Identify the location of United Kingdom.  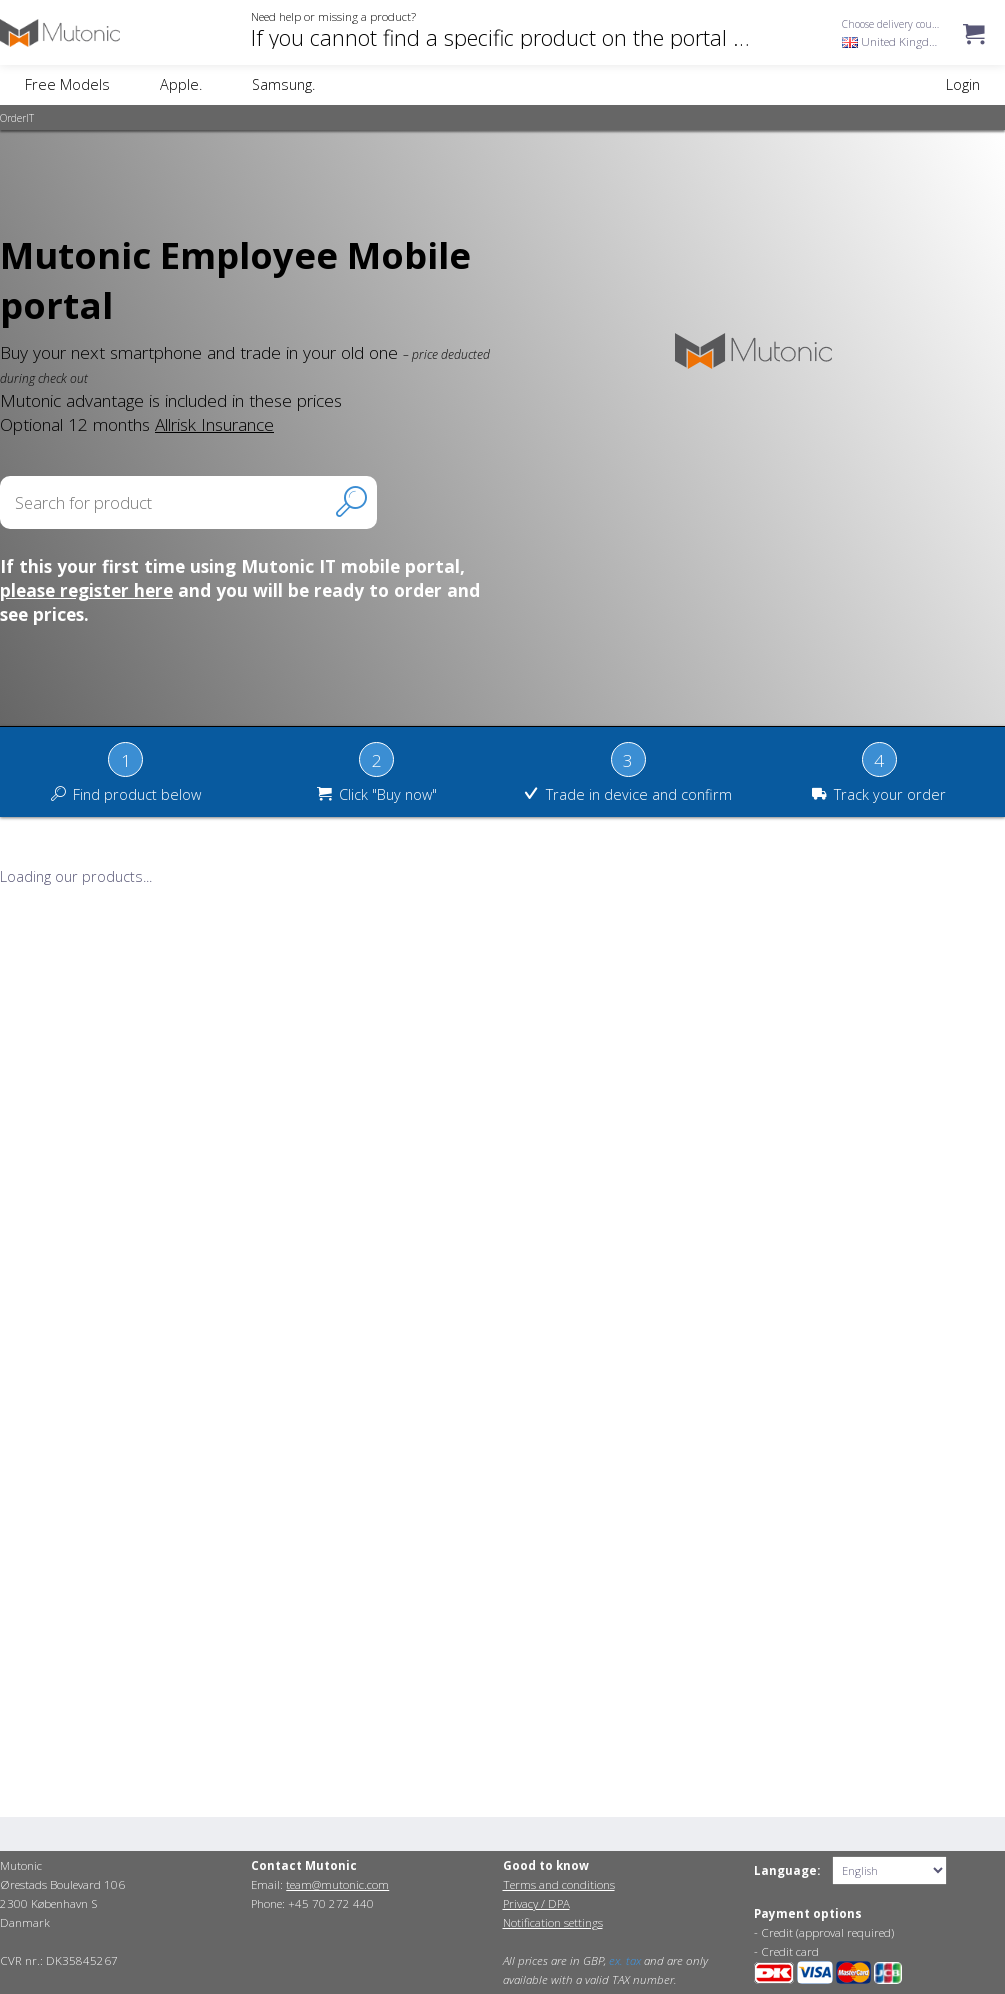
(894, 41).